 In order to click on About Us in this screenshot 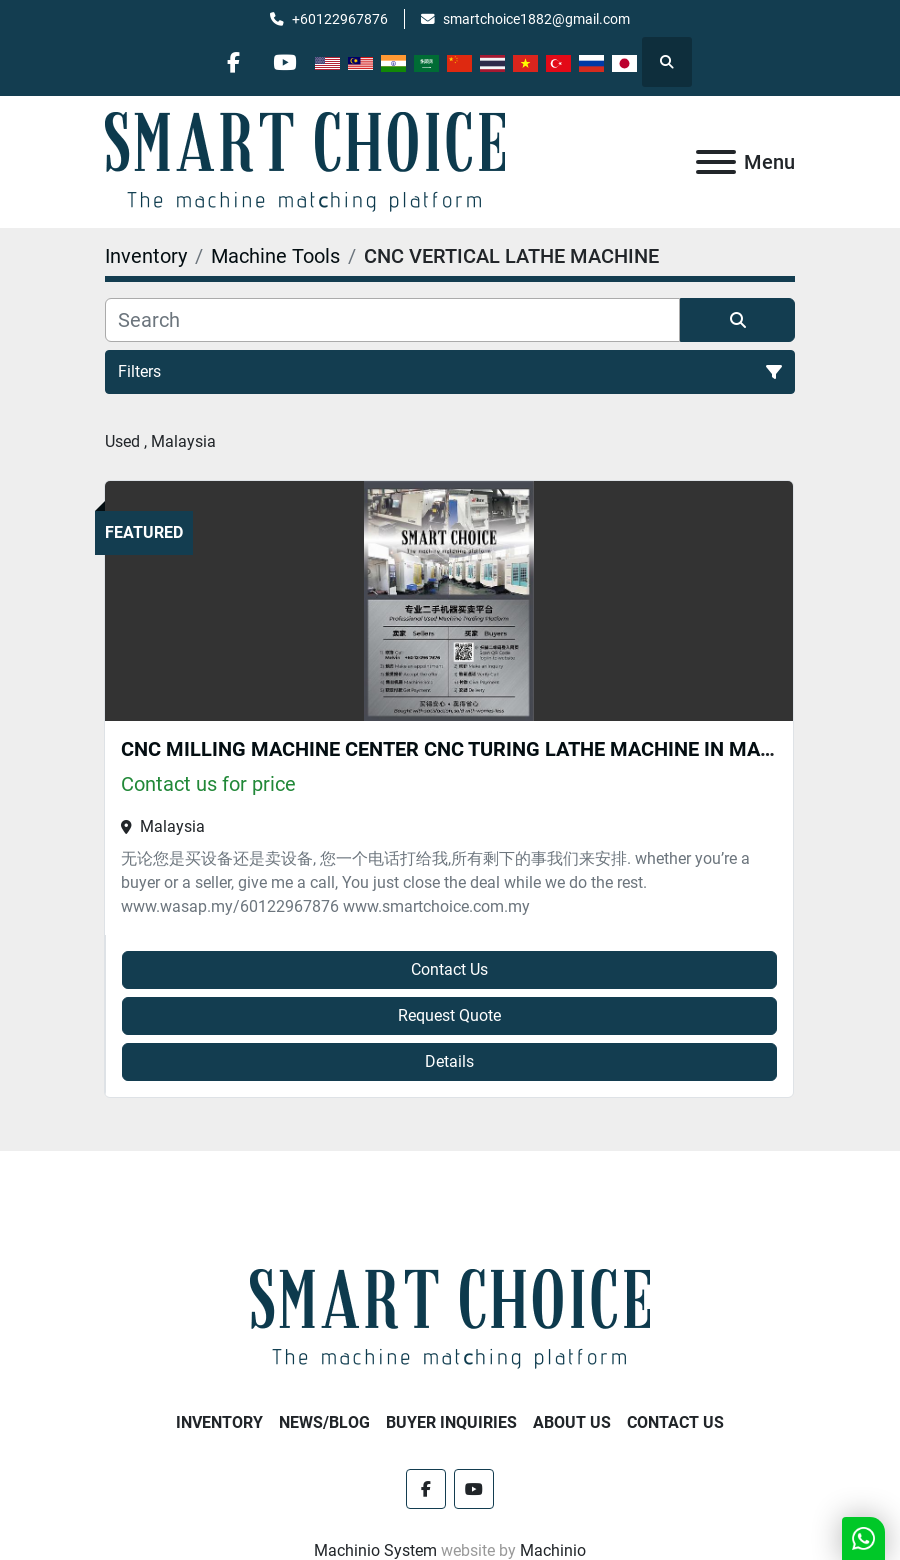, I will do `click(572, 1422)`.